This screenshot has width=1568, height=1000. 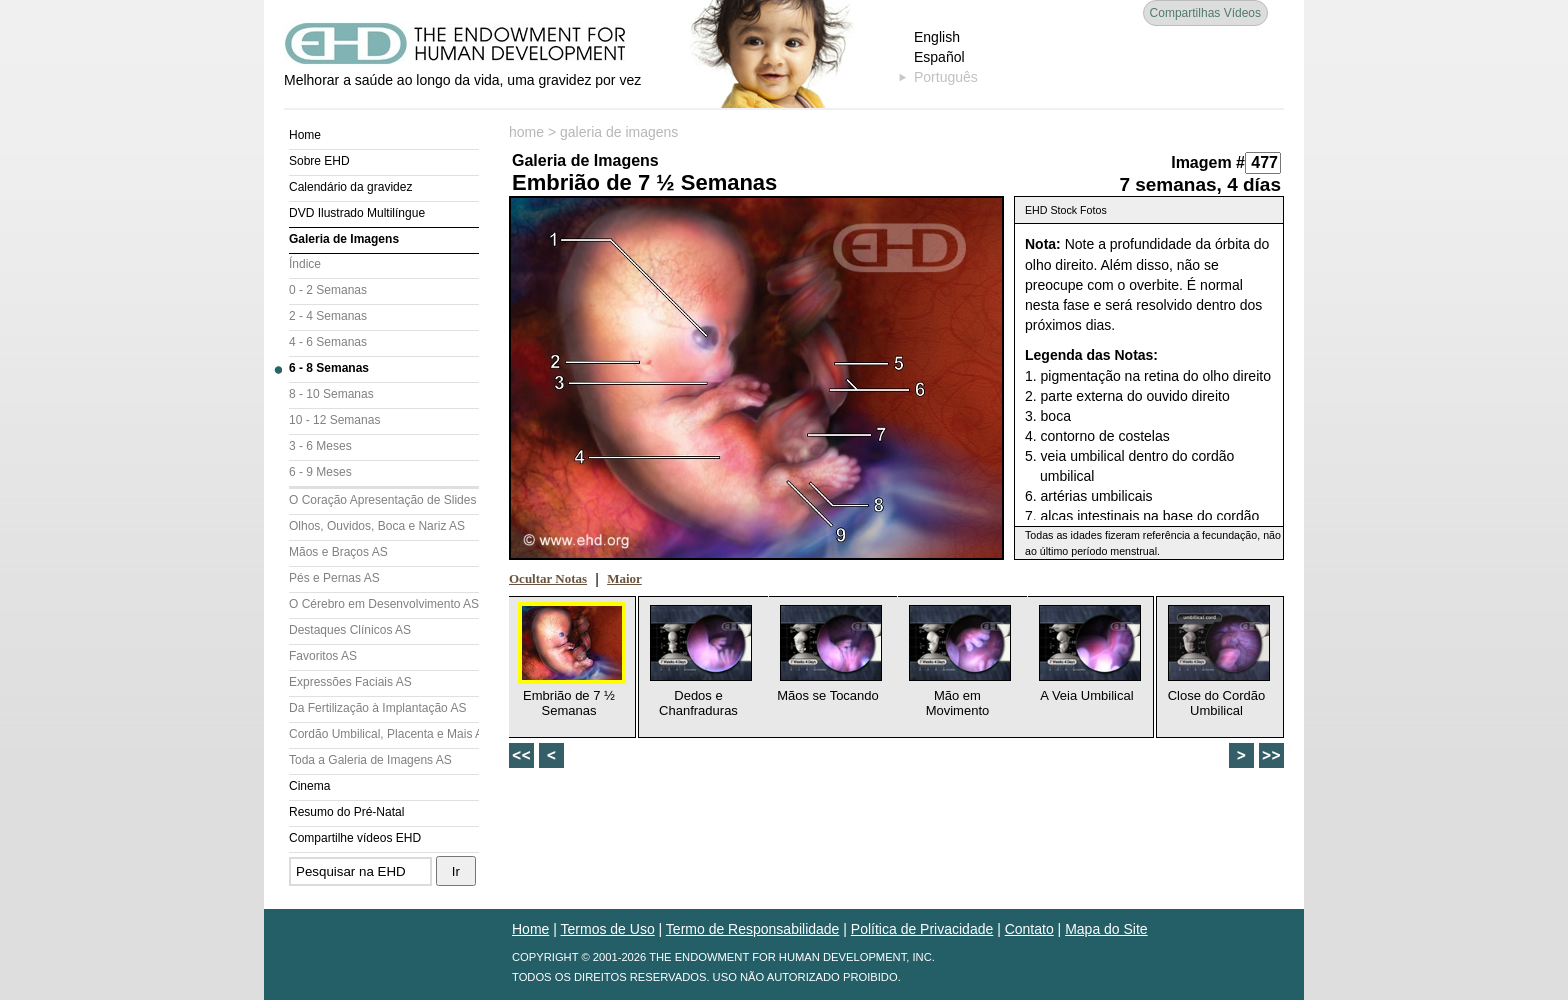 I want to click on Ocultar Notas, so click(x=548, y=578).